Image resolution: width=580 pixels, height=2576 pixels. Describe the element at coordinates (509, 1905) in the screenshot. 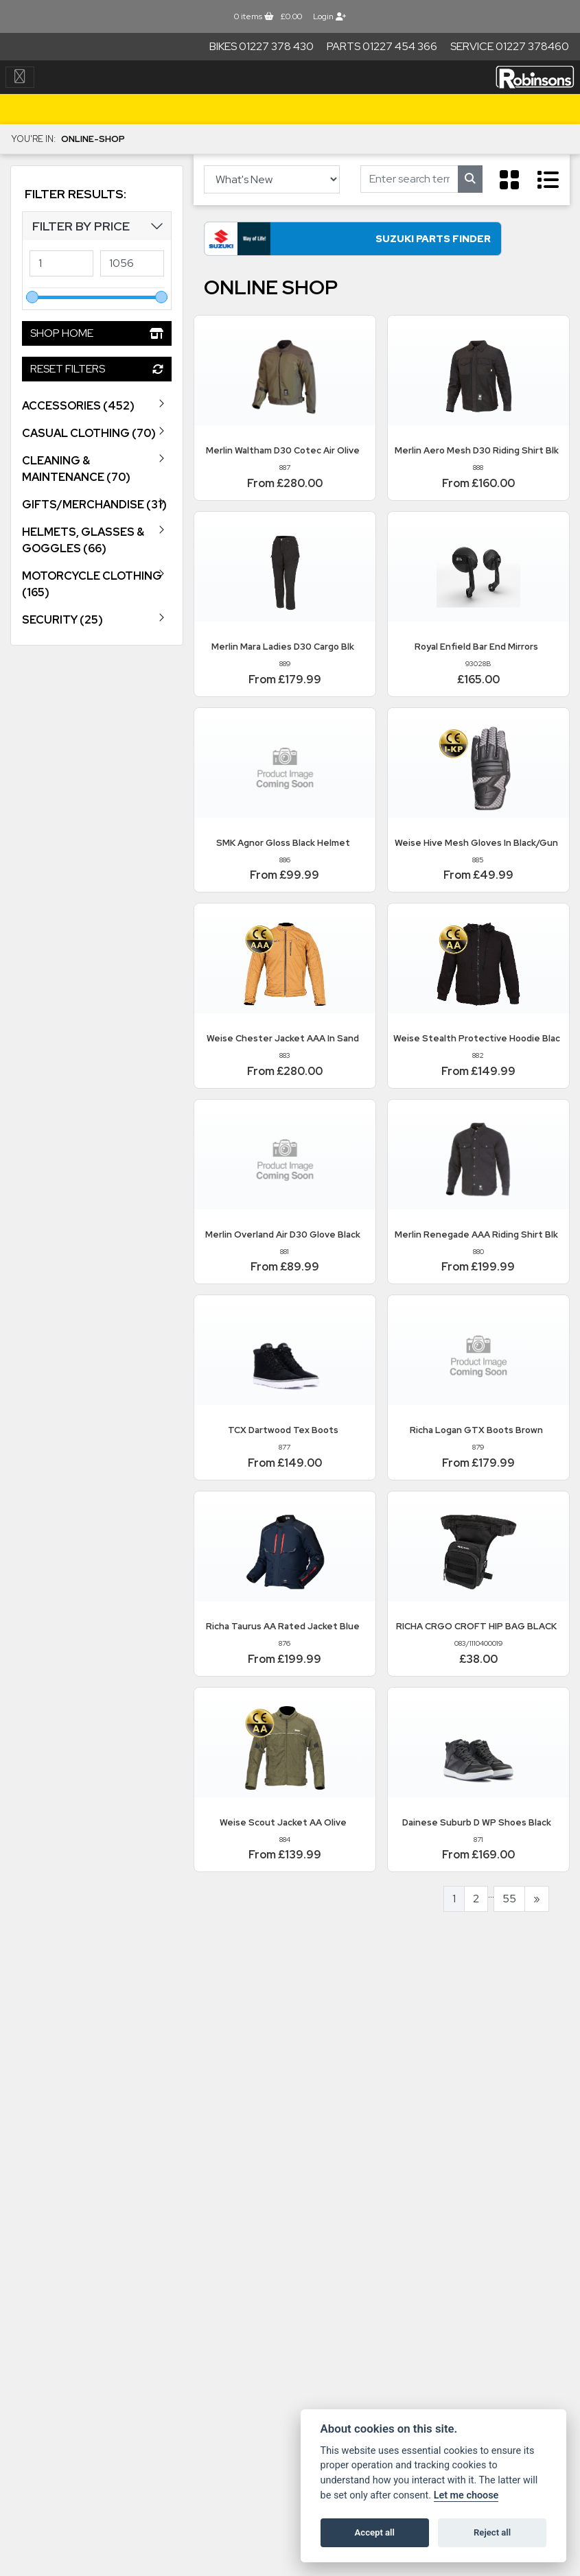

I see `55` at that location.